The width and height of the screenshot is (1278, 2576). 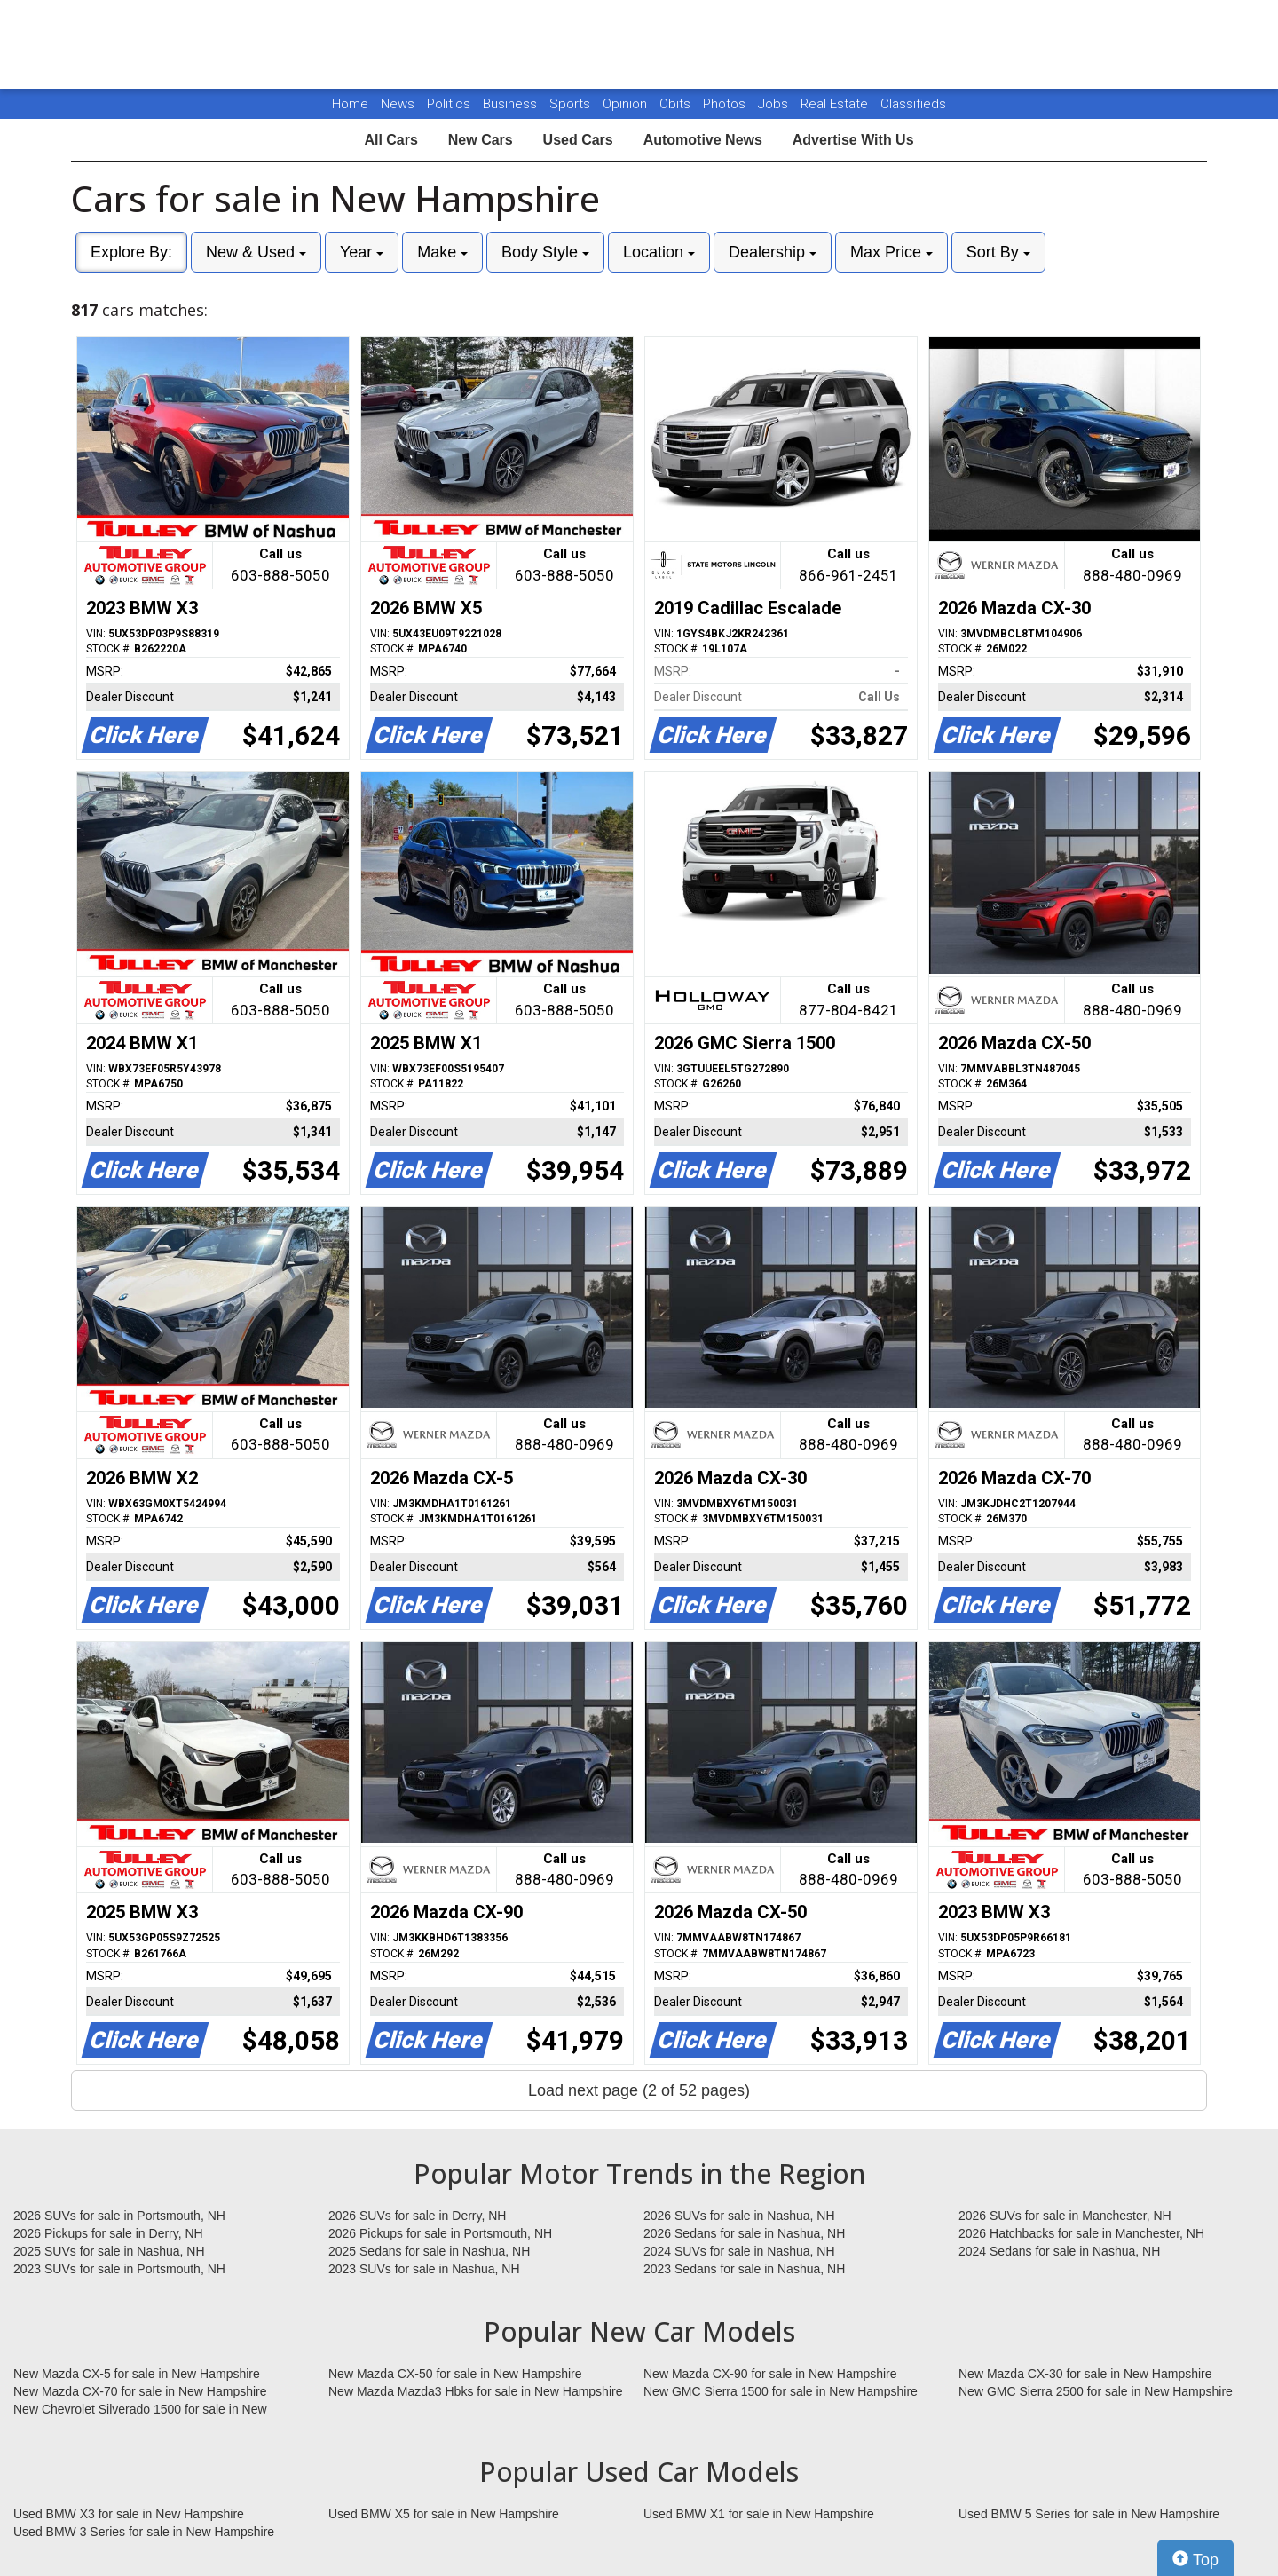 What do you see at coordinates (443, 2514) in the screenshot?
I see `Used BMW X5 for sale in New Hampshire` at bounding box center [443, 2514].